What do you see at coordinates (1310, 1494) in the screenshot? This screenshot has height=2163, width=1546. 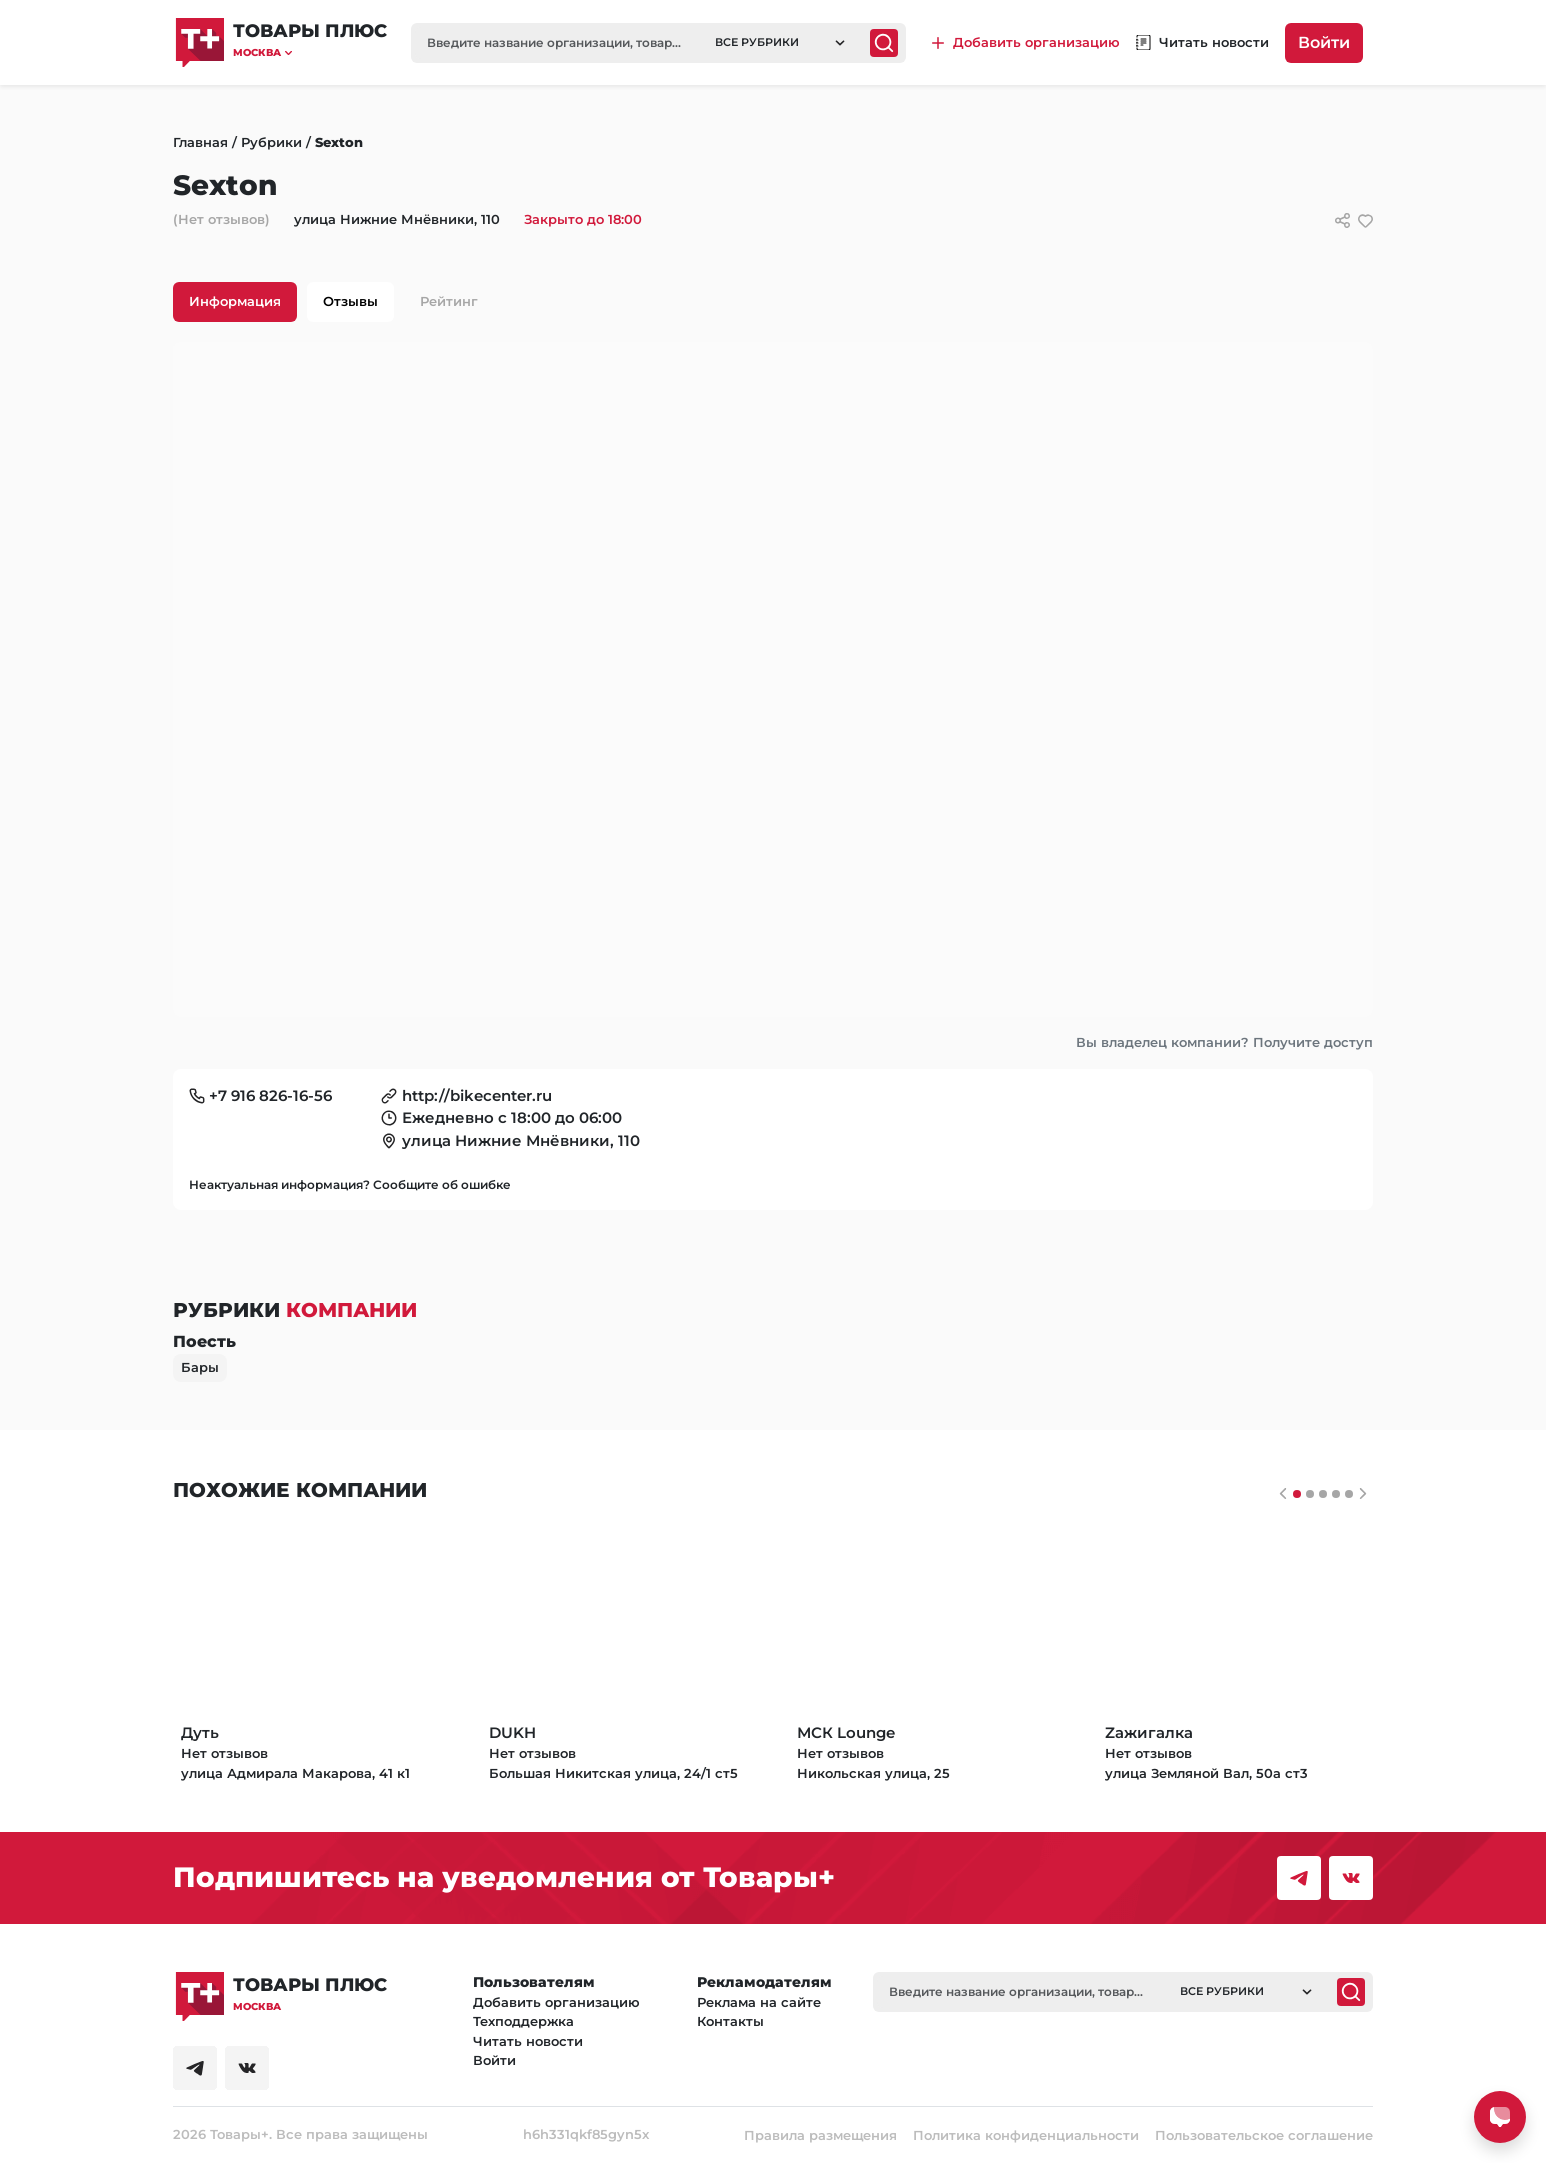 I see `[Слайдер 1]` at bounding box center [1310, 1494].